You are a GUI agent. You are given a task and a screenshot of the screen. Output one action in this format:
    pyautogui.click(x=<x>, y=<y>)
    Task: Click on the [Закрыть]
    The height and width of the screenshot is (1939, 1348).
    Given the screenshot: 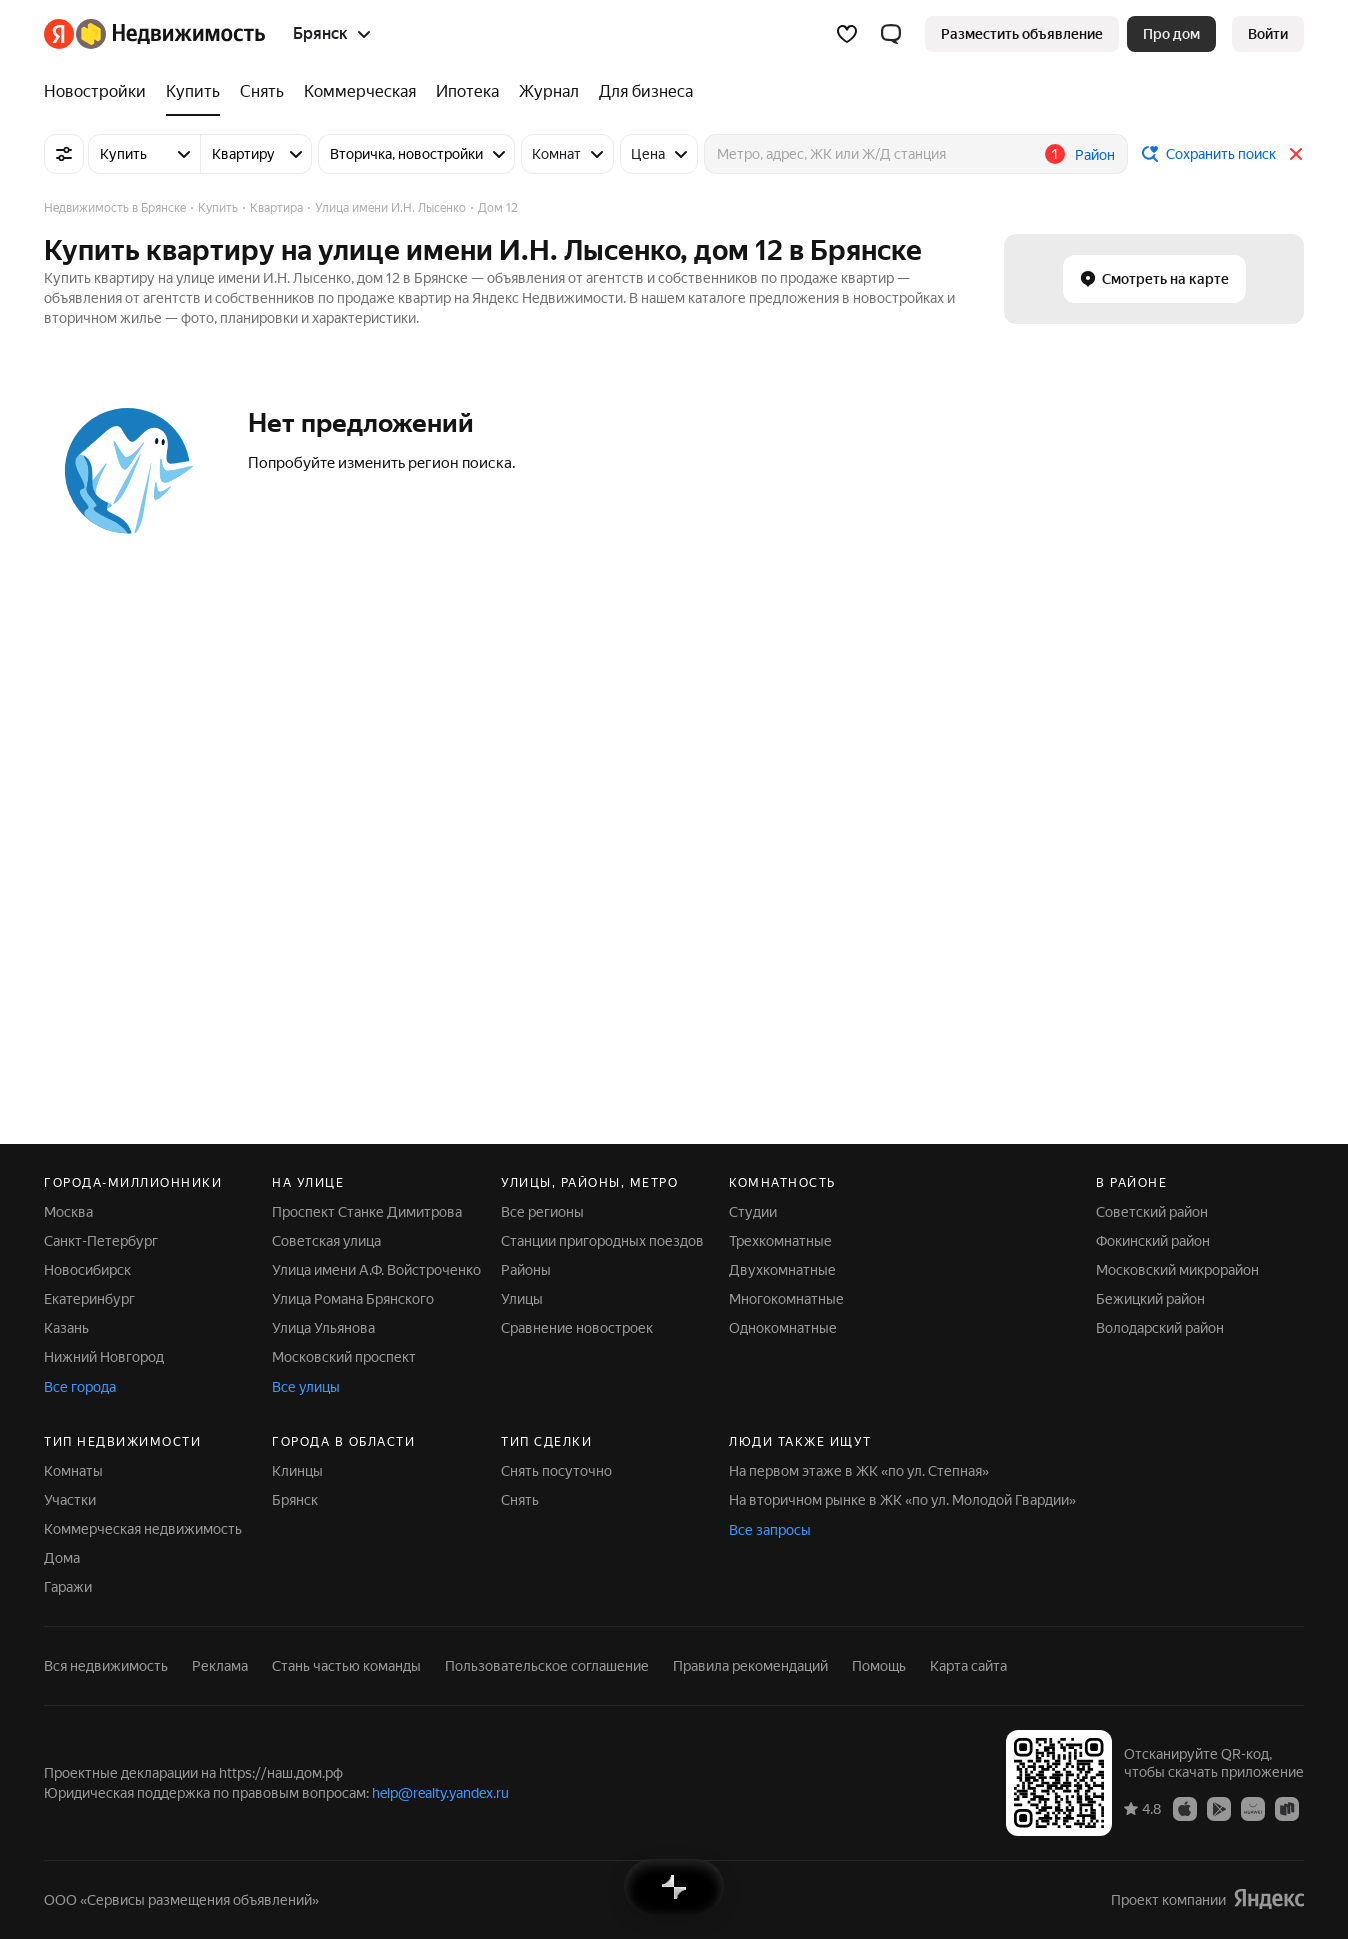 What is the action you would take?
    pyautogui.click(x=1296, y=154)
    